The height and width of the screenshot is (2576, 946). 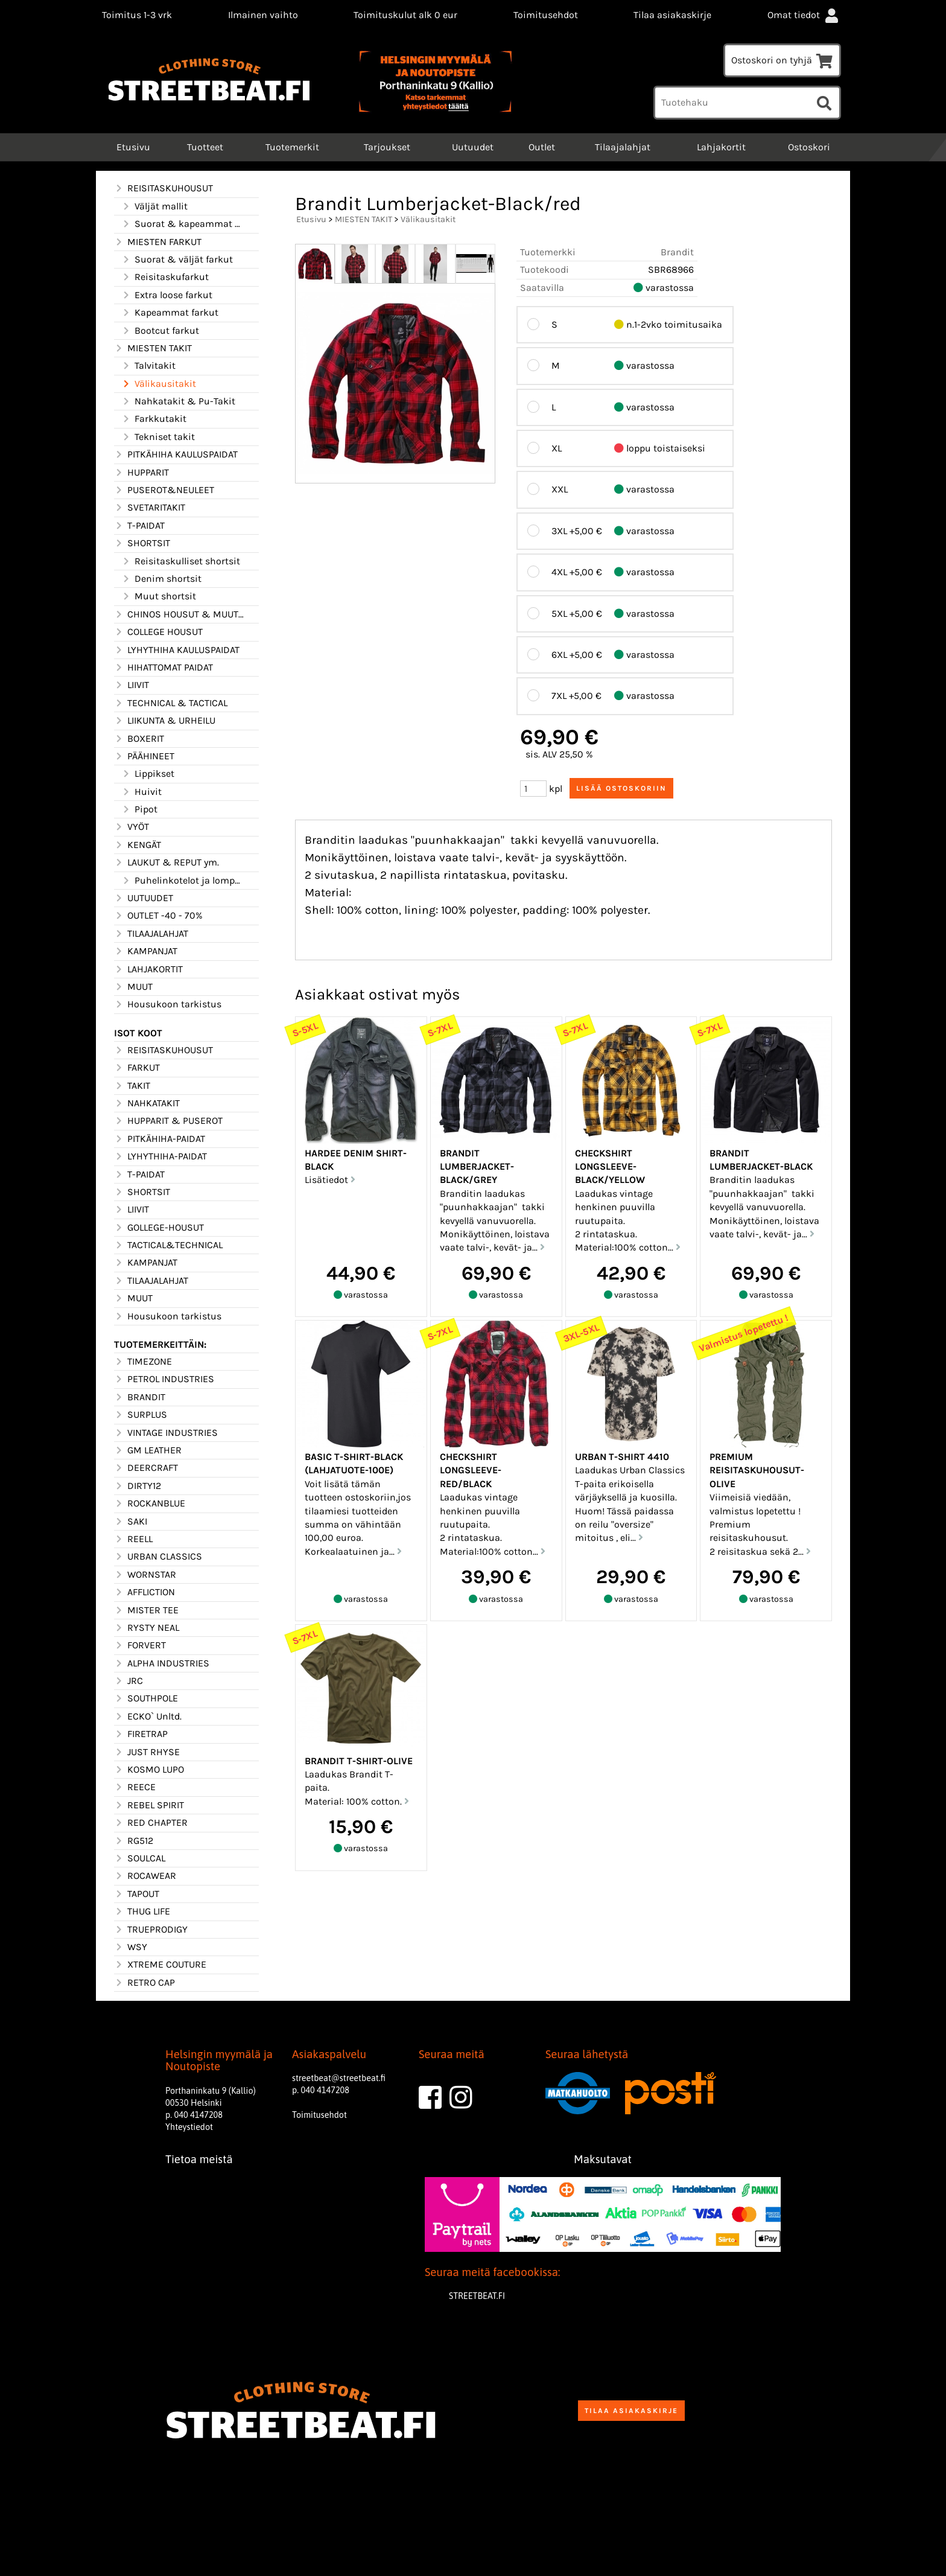 What do you see at coordinates (148, 1450) in the screenshot?
I see `GM LEATHER` at bounding box center [148, 1450].